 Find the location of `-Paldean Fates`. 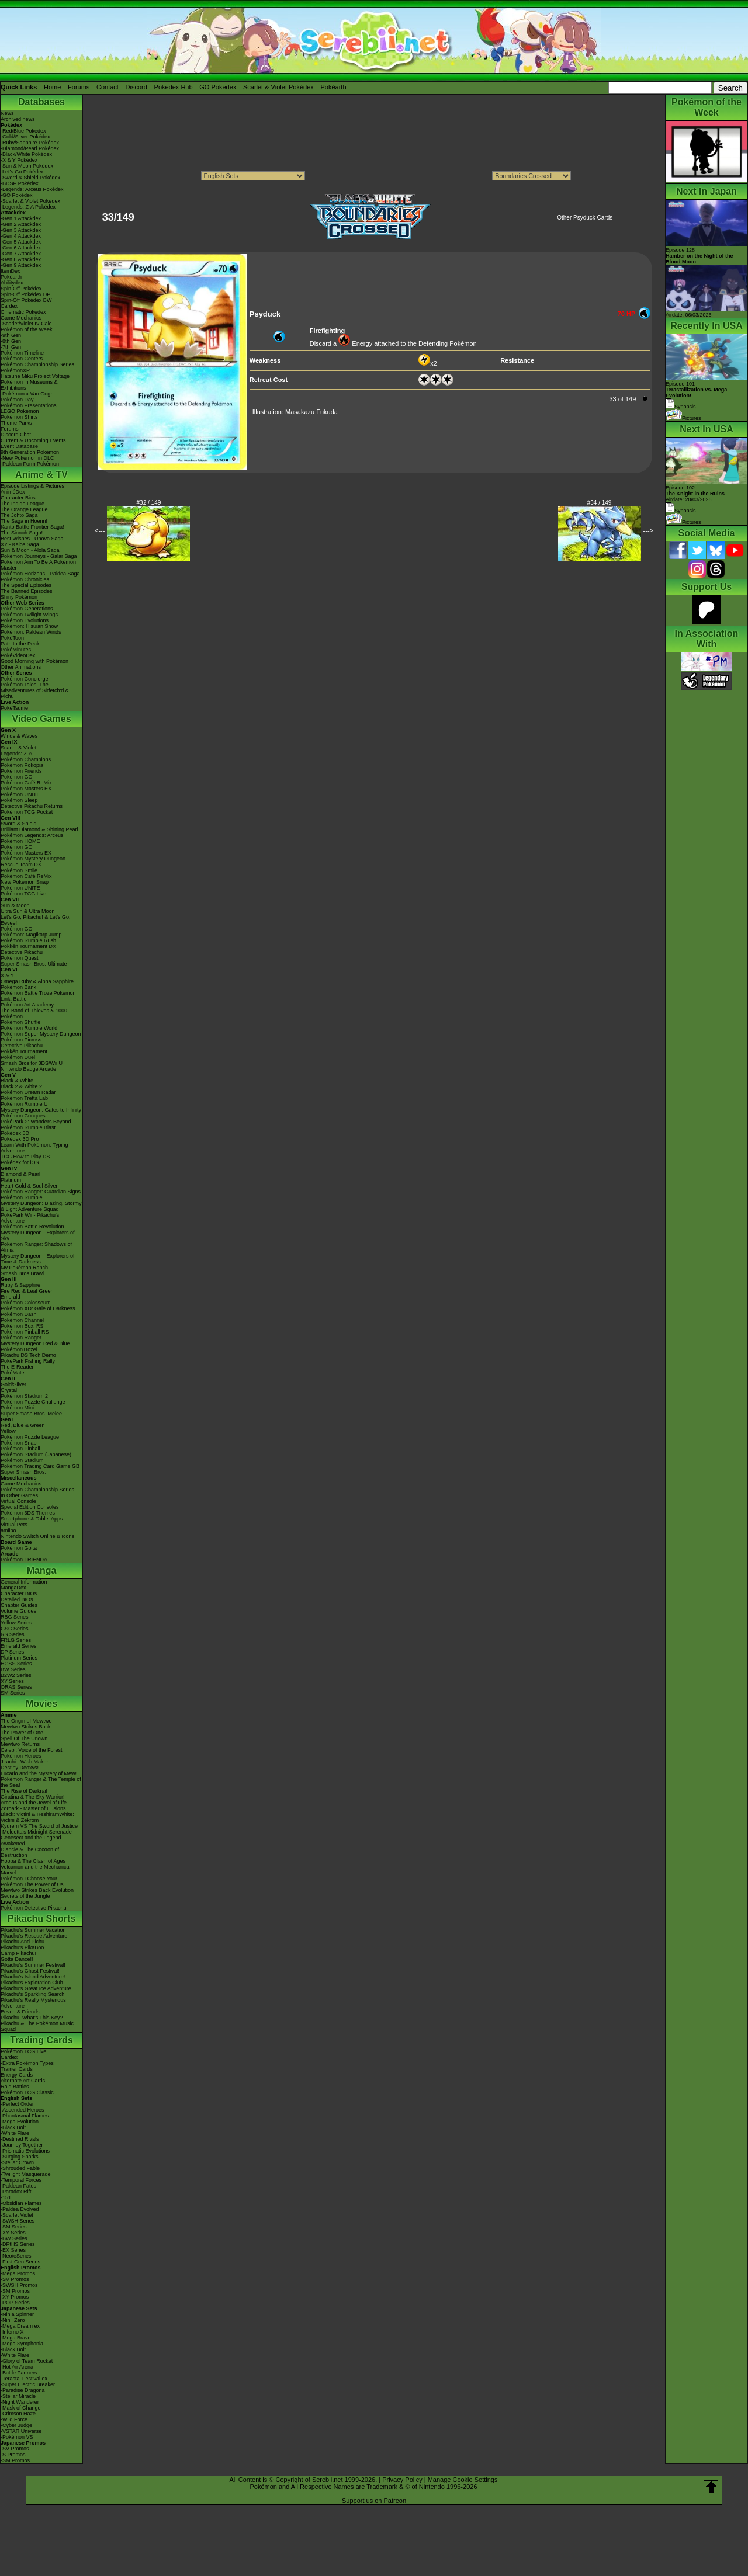

-Paldean Fates is located at coordinates (18, 2186).